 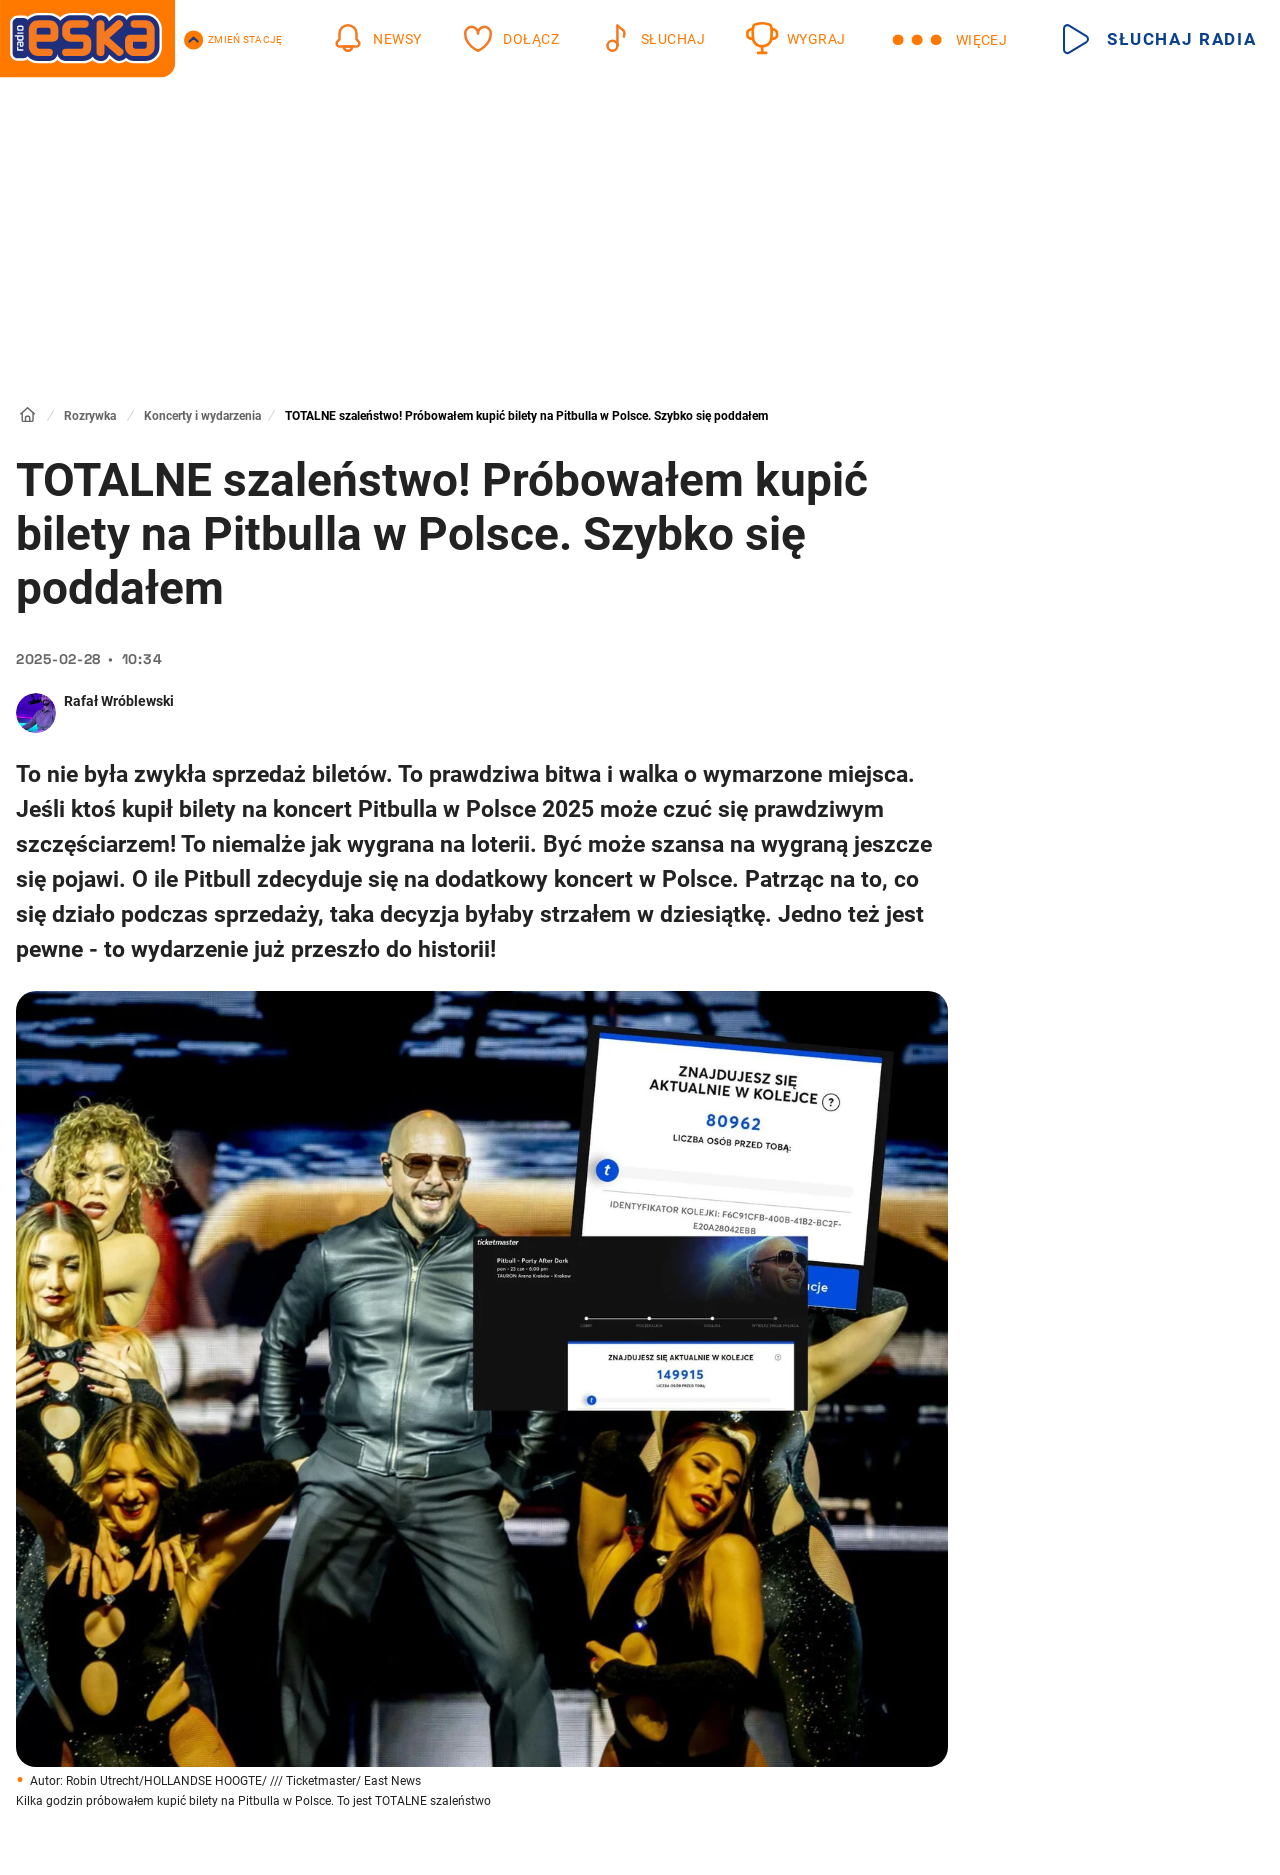 I want to click on Rozrywka, so click(x=90, y=416).